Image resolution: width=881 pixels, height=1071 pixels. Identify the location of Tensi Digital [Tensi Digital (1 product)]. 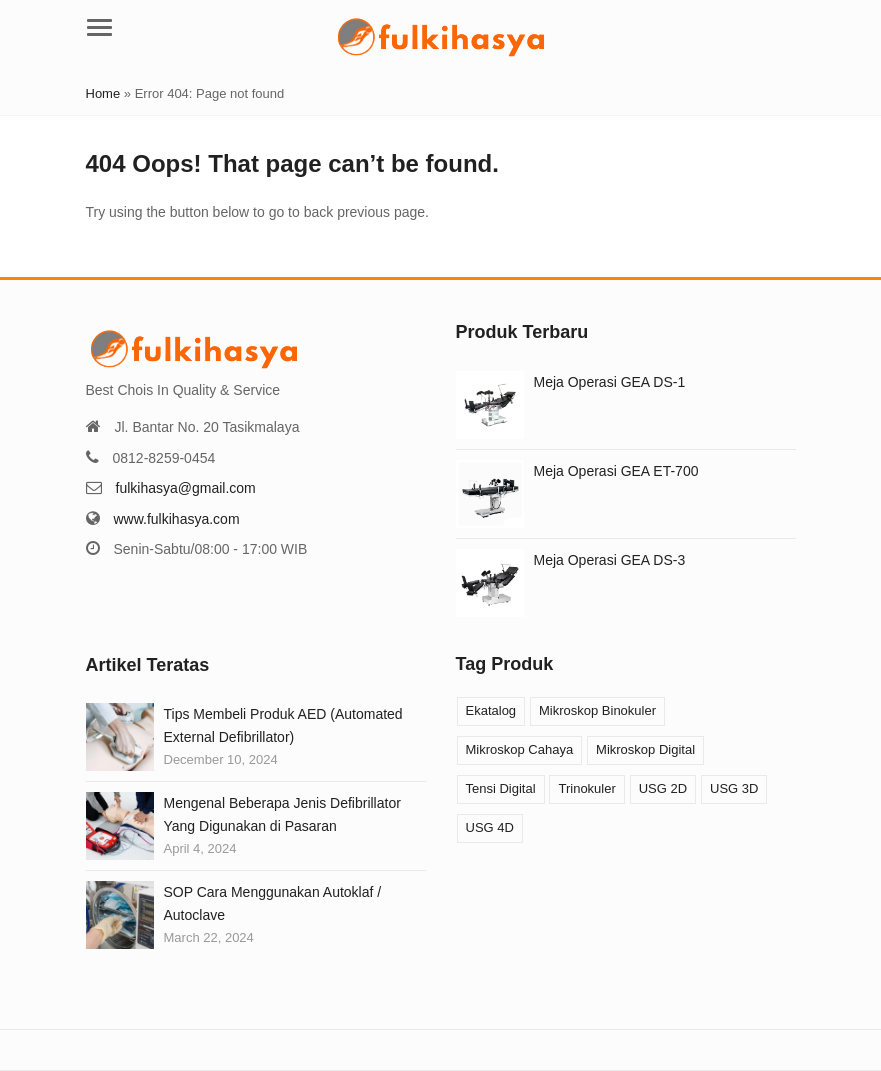
(501, 788).